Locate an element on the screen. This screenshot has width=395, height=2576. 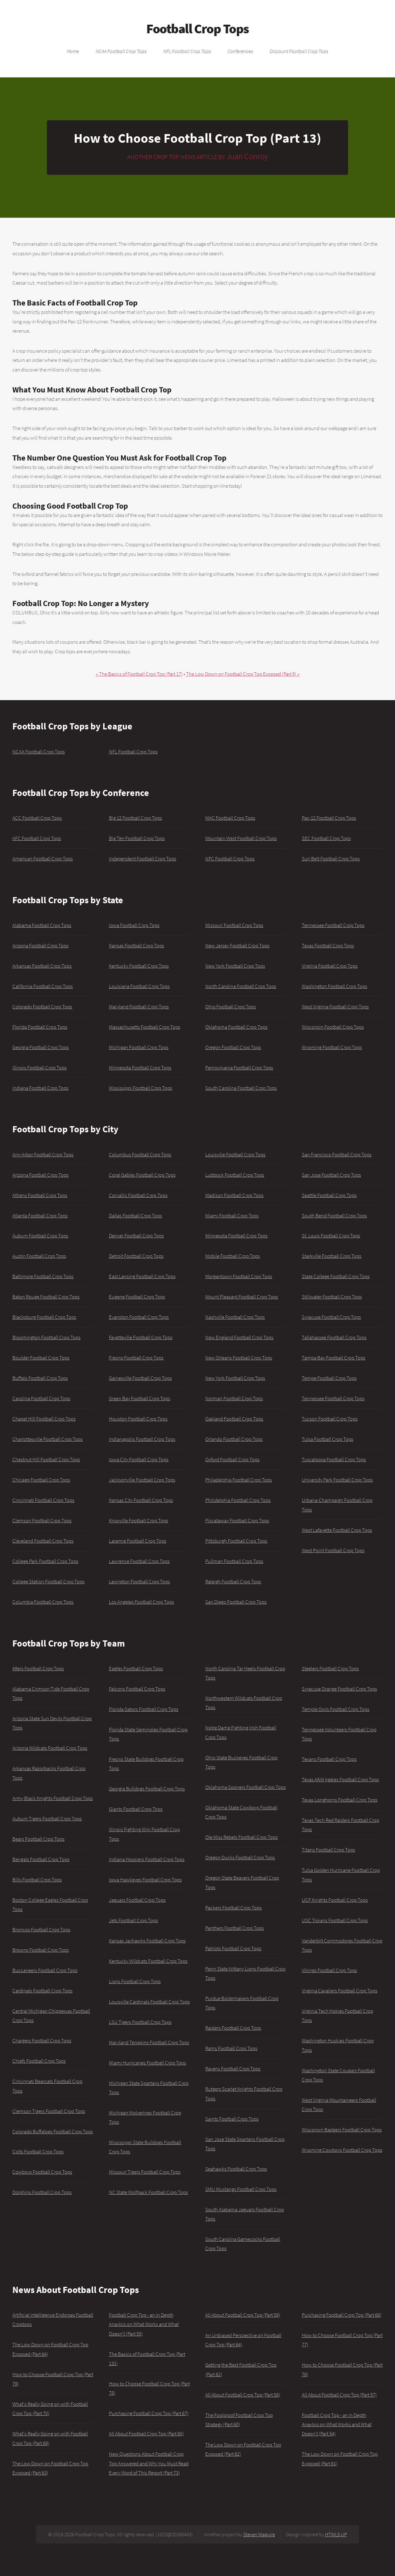
Dolphins Football Crop Tops is located at coordinates (42, 2192).